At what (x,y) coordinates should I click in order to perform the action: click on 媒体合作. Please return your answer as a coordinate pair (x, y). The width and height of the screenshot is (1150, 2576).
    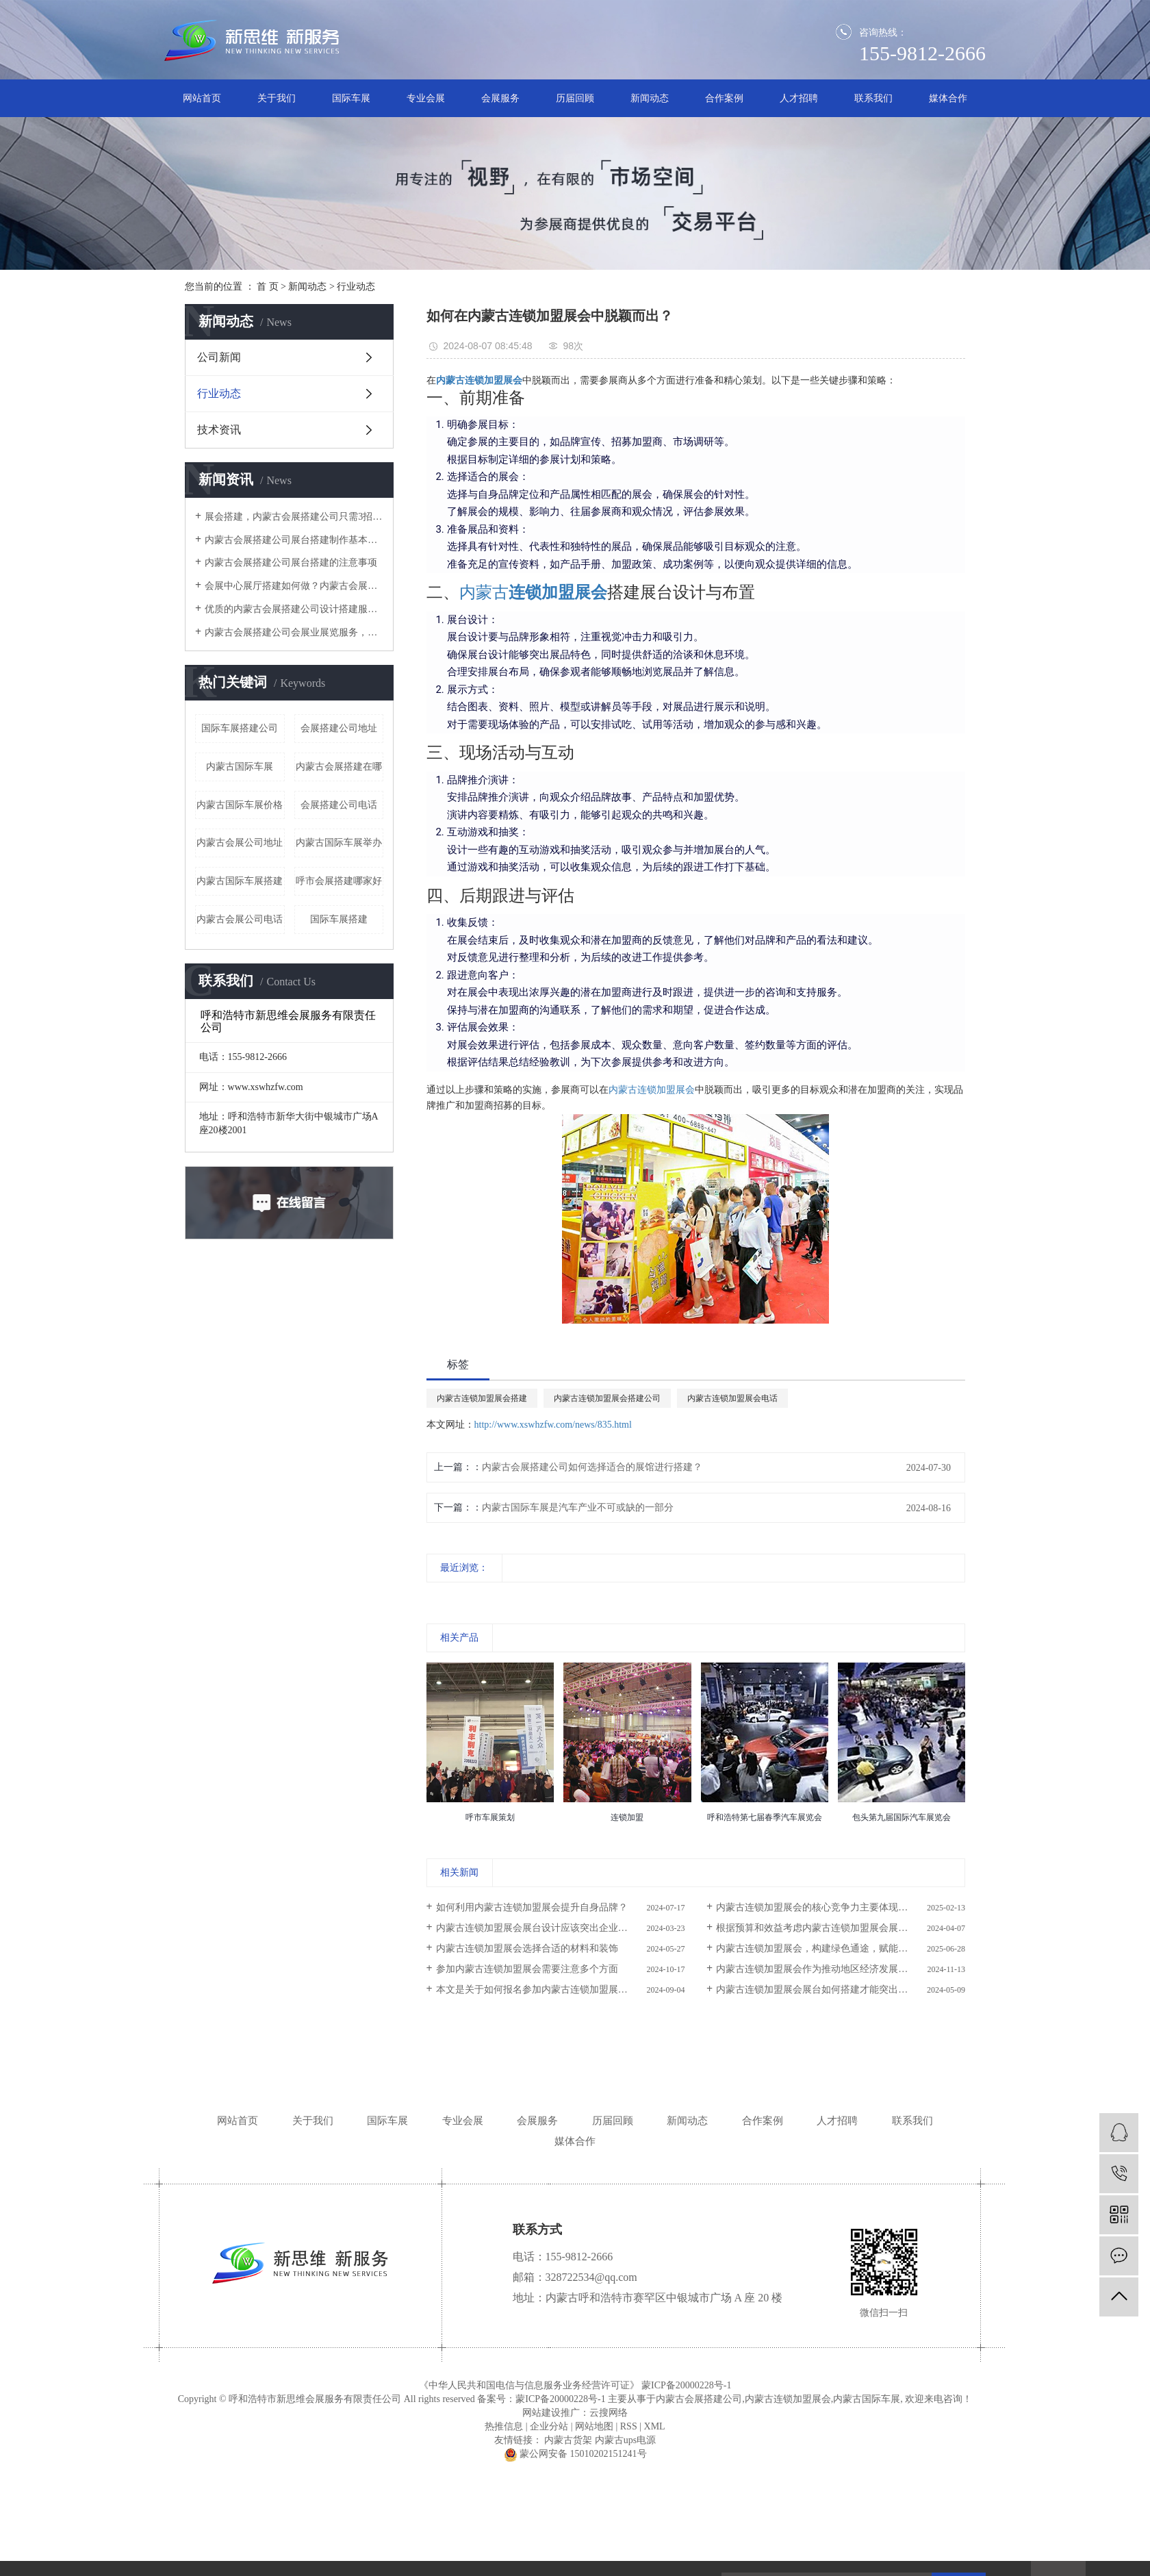
    Looking at the image, I should click on (948, 98).